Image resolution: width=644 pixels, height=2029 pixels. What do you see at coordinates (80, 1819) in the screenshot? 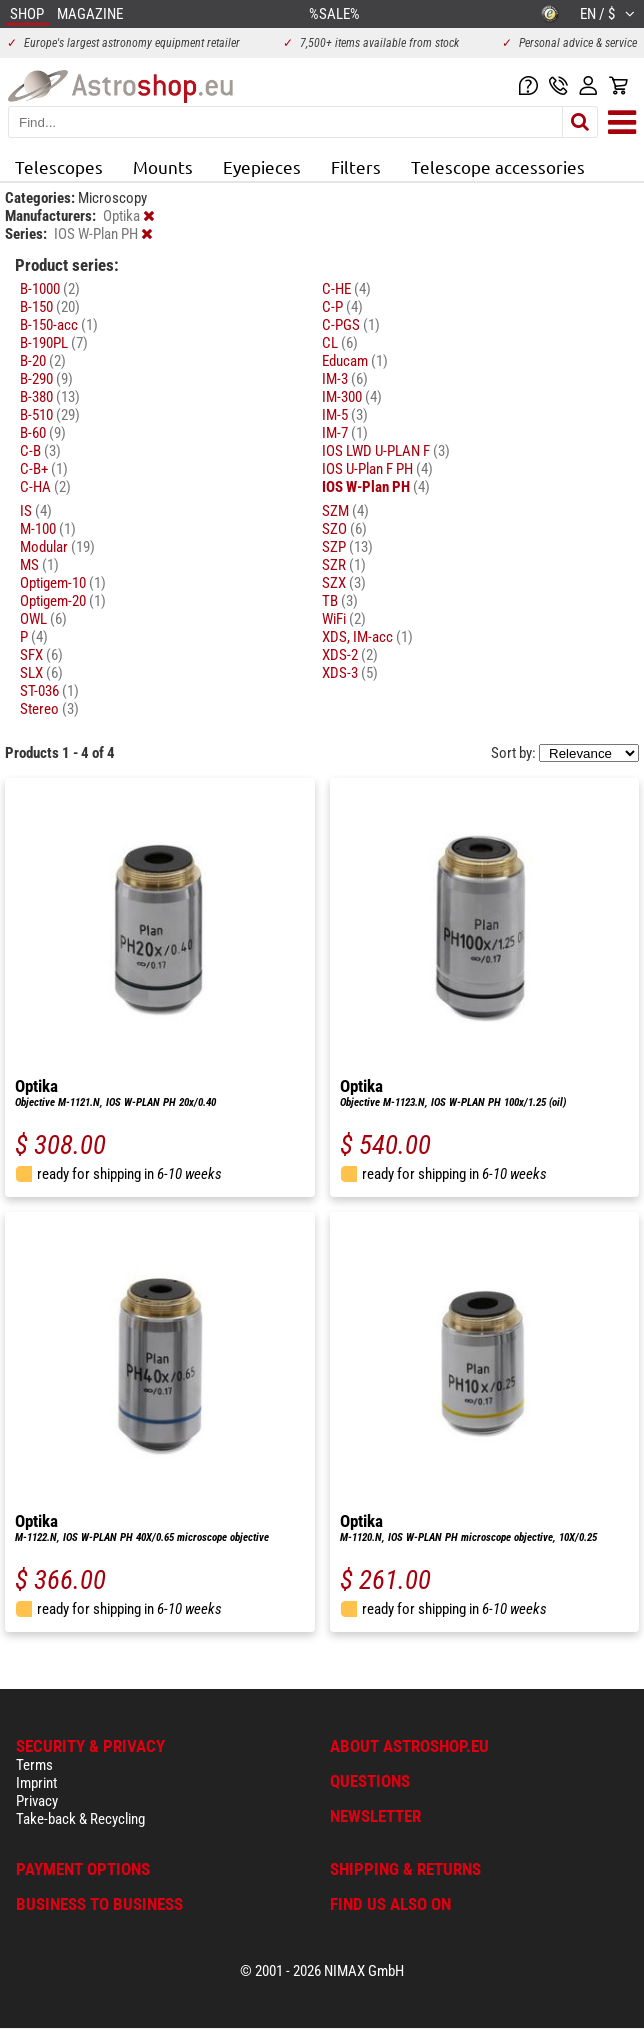
I see `Take-back & Recycling` at bounding box center [80, 1819].